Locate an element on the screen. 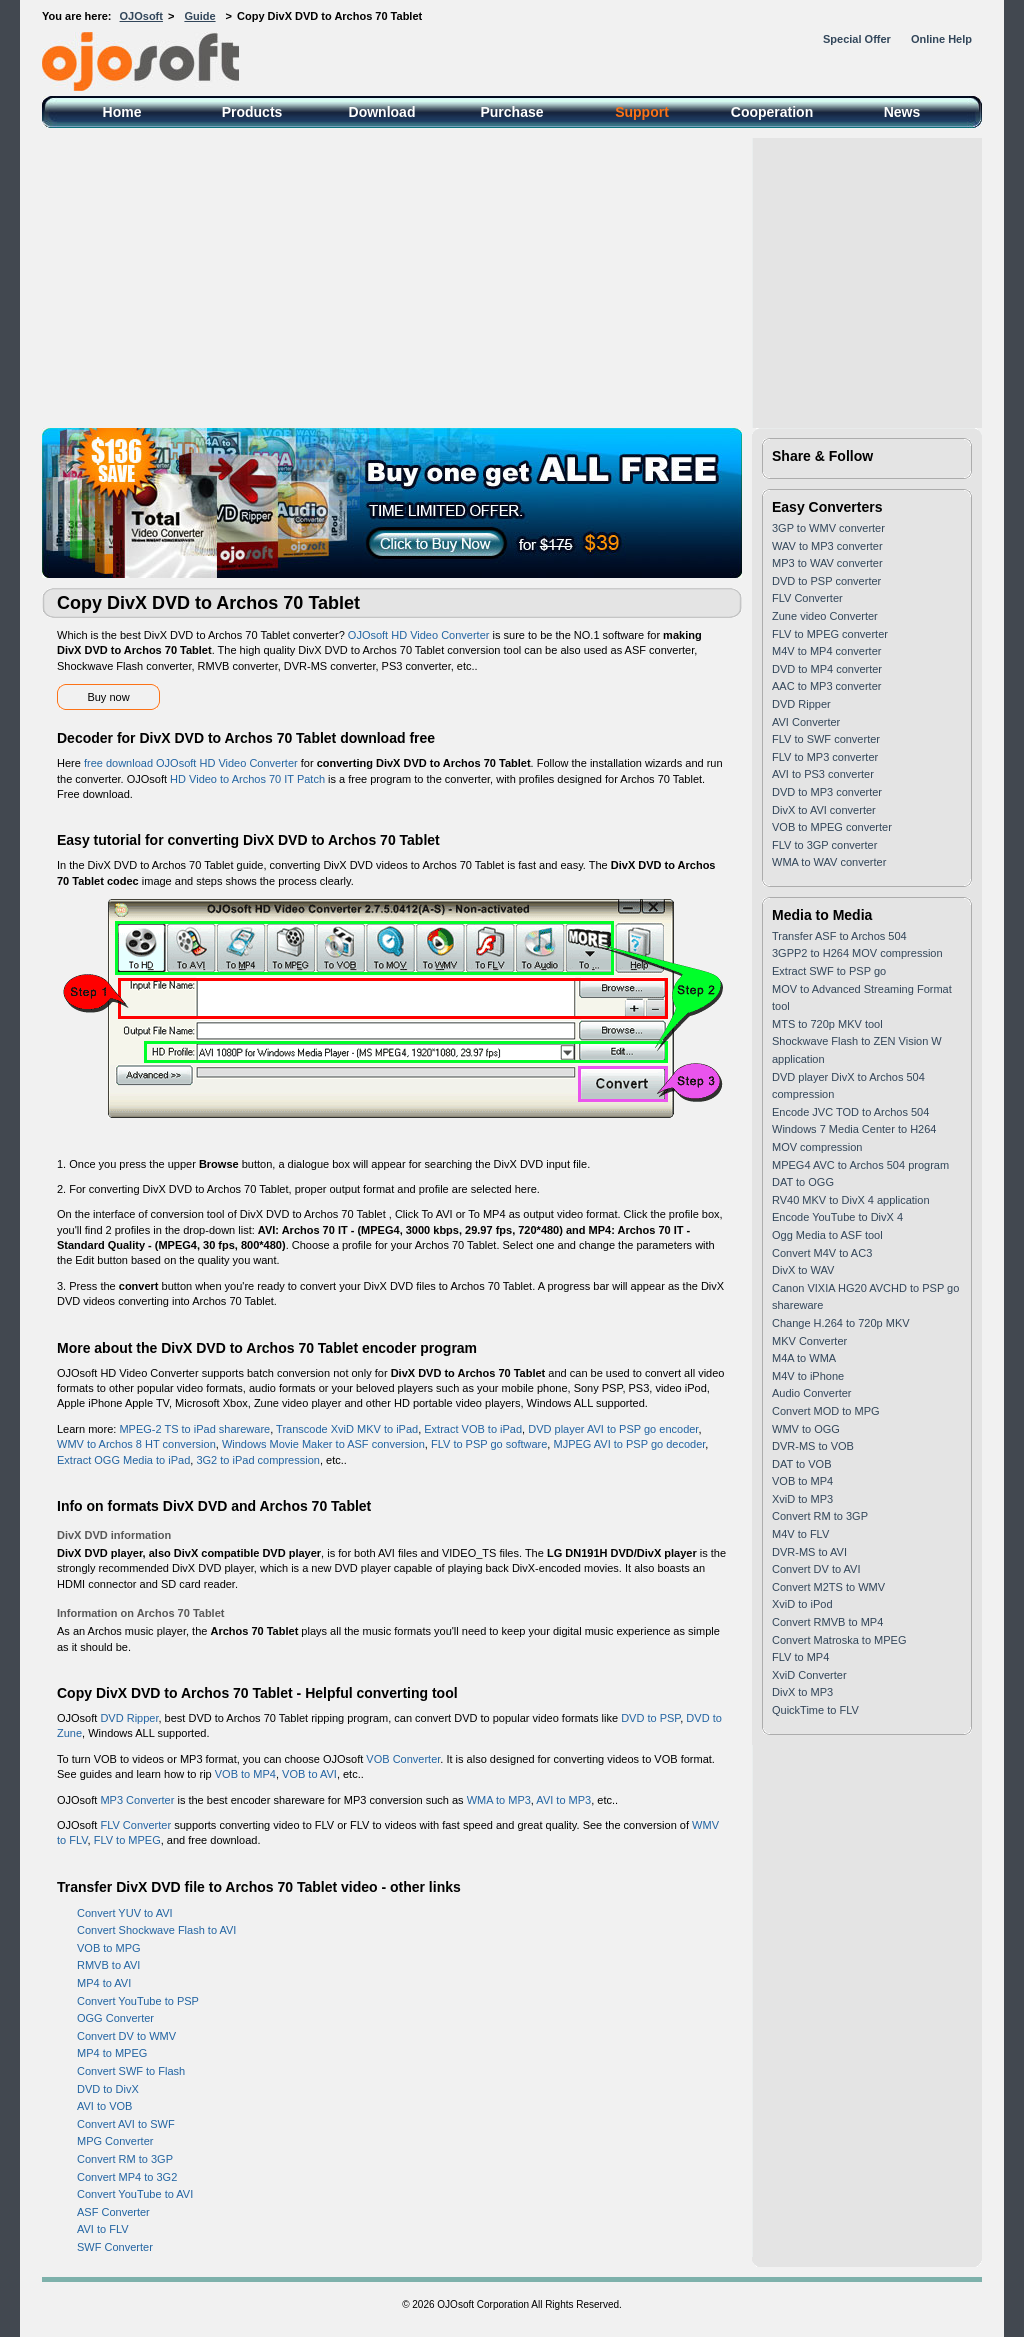  Purchase is located at coordinates (511, 112).